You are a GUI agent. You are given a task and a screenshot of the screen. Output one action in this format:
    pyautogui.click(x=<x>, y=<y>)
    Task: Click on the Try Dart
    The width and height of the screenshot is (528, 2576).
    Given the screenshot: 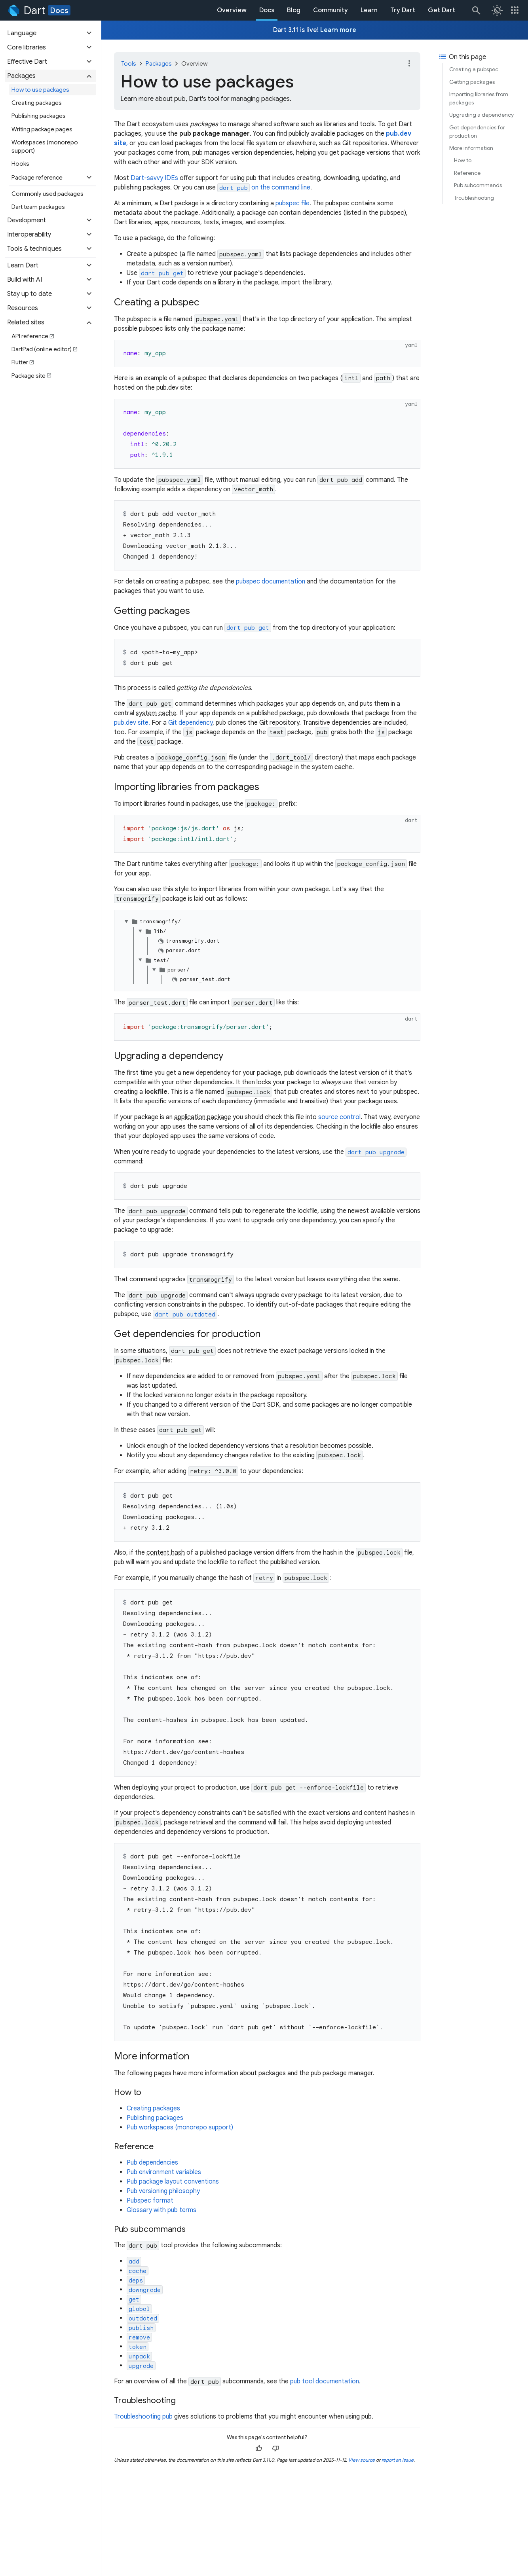 What is the action you would take?
    pyautogui.click(x=402, y=10)
    